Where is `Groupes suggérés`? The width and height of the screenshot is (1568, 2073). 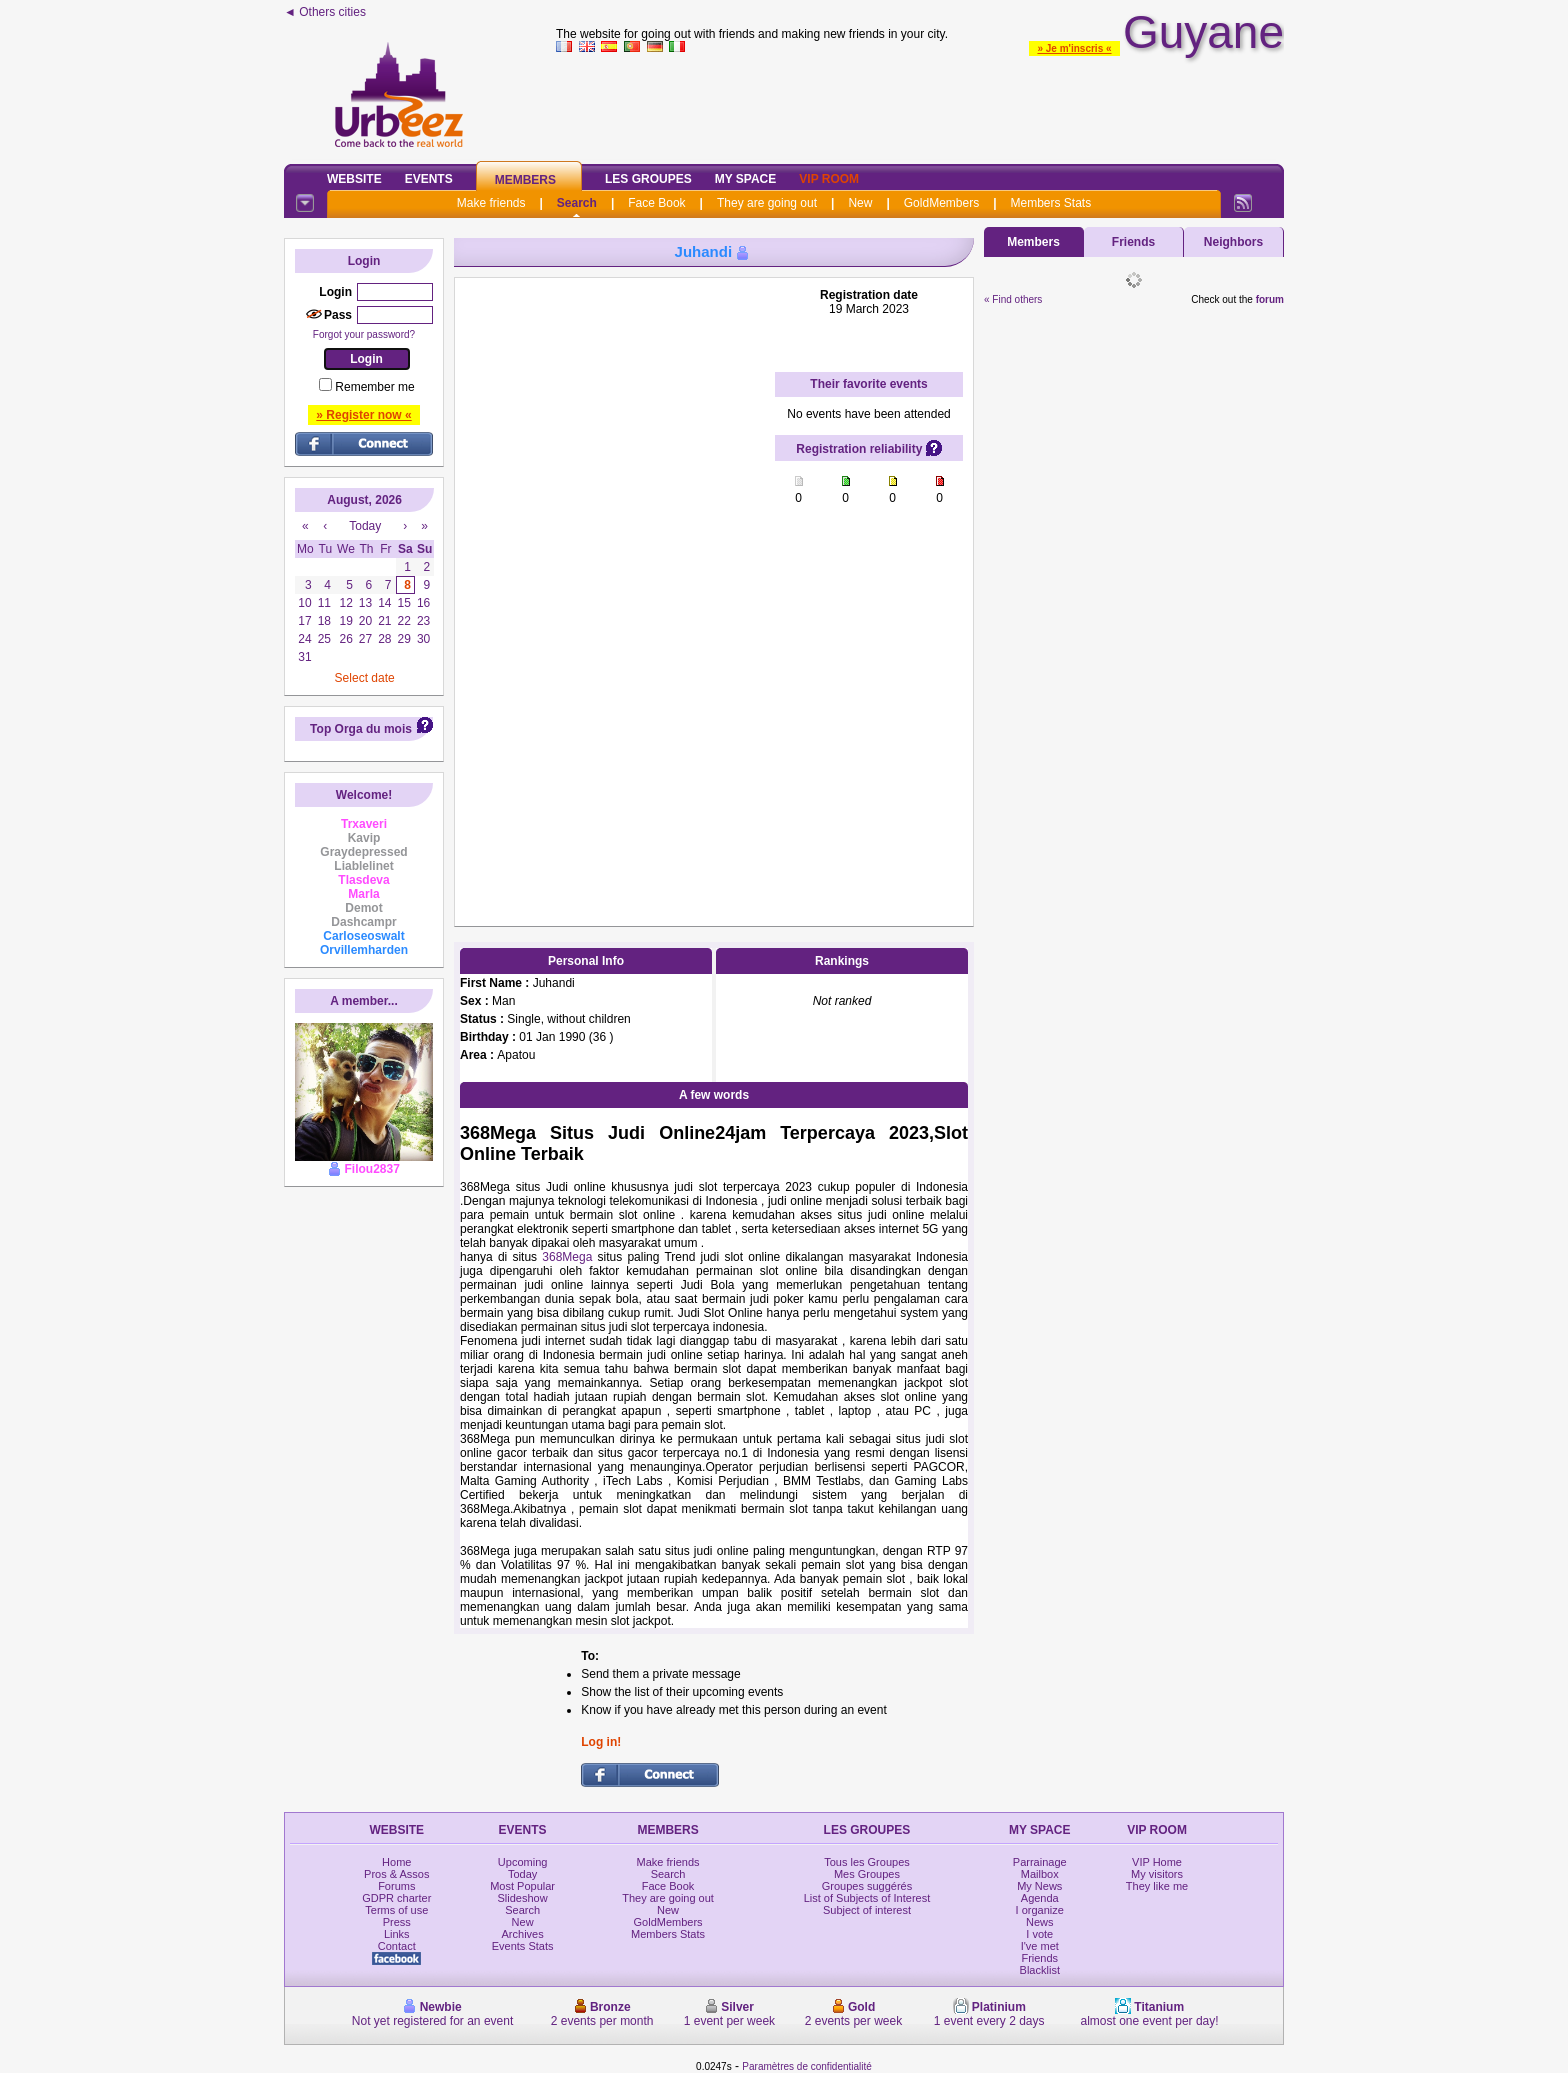 Groupes suggérés is located at coordinates (867, 1886).